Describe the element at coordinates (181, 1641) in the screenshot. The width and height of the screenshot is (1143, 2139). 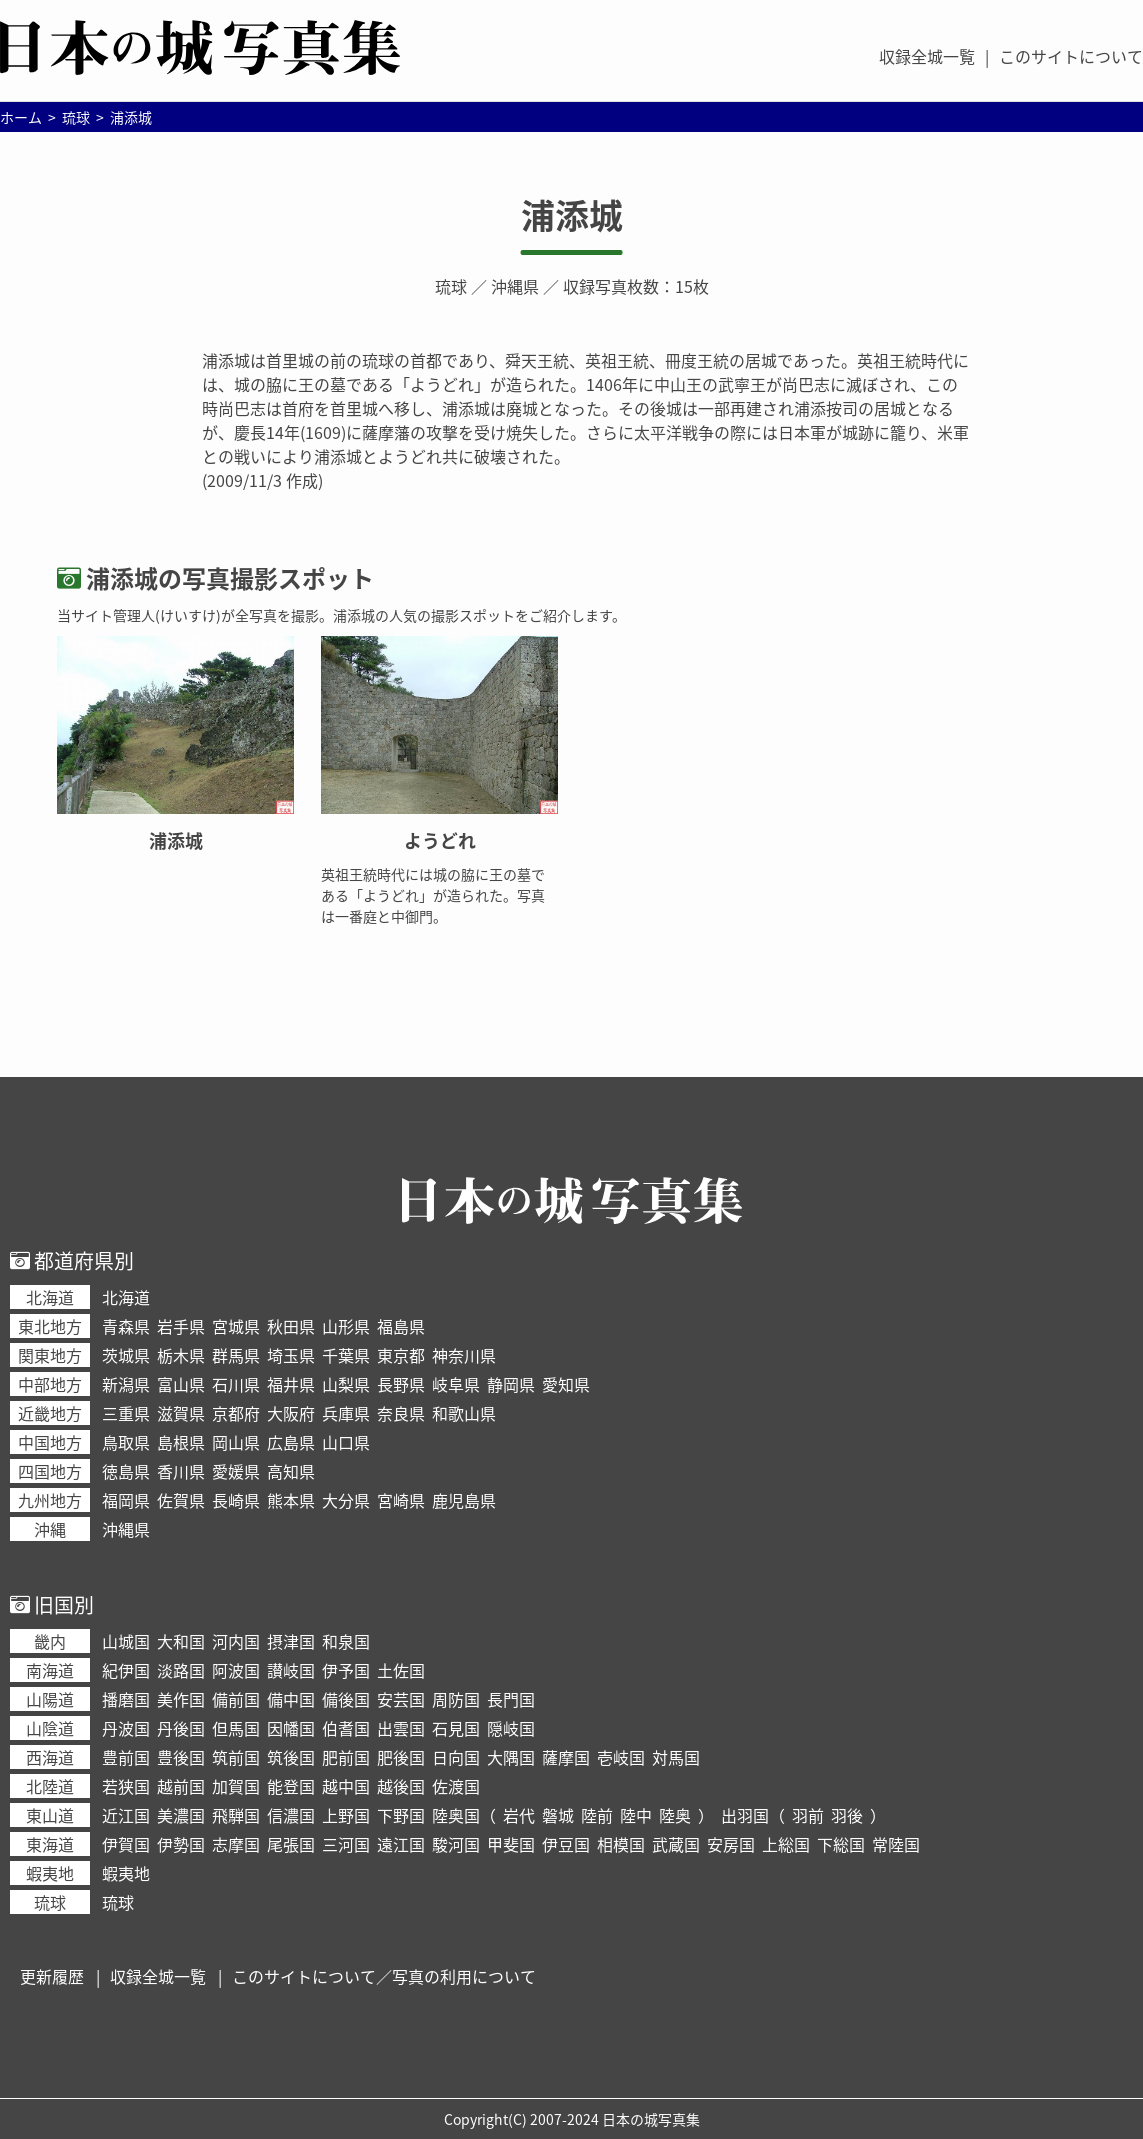
I see `大和国` at that location.